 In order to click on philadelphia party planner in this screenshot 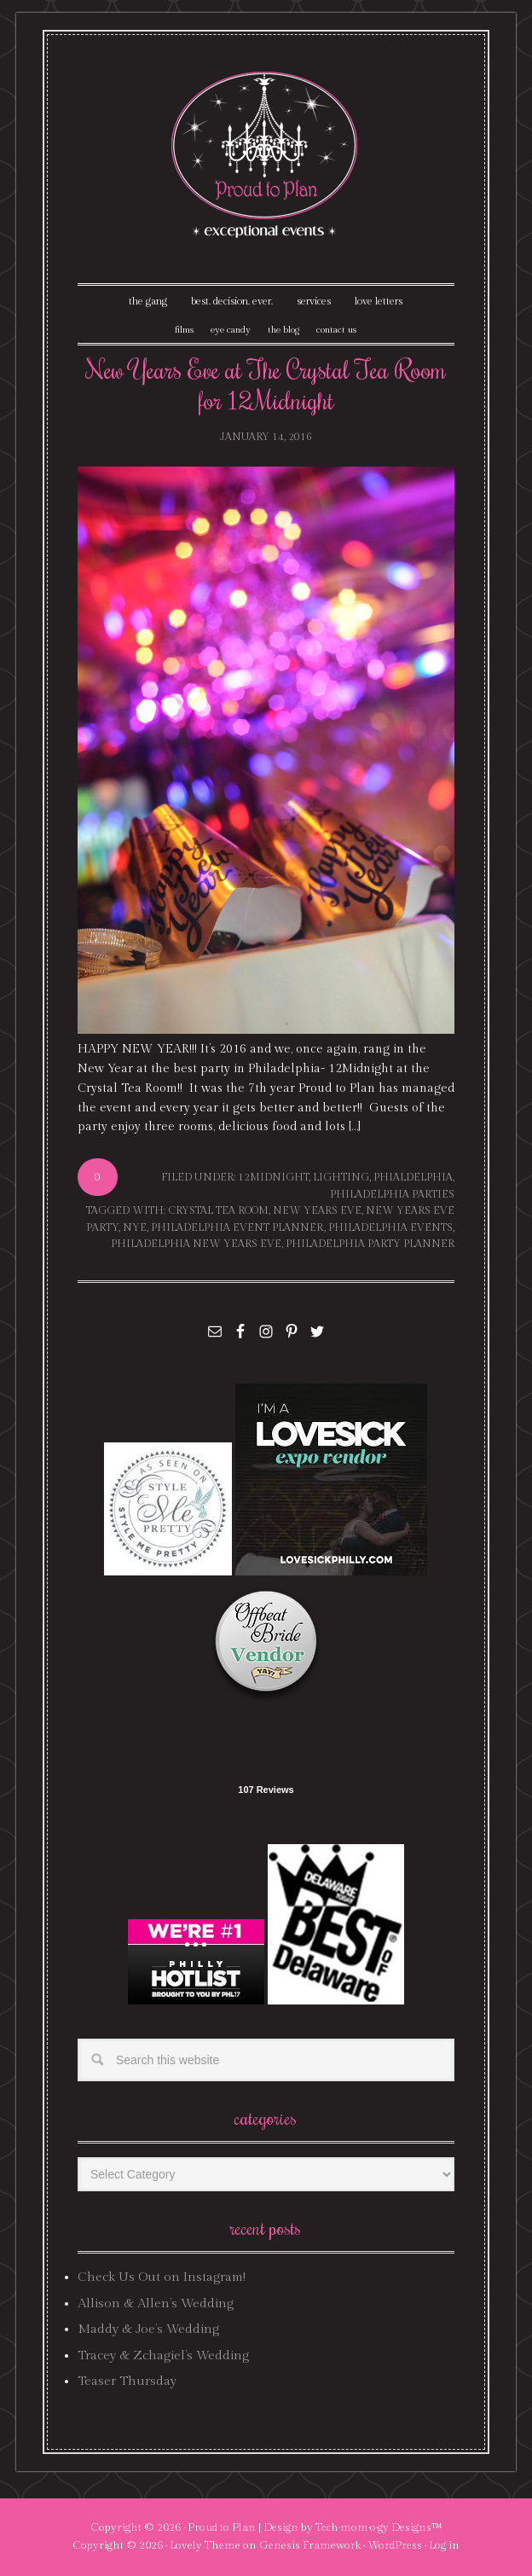, I will do `click(370, 1244)`.